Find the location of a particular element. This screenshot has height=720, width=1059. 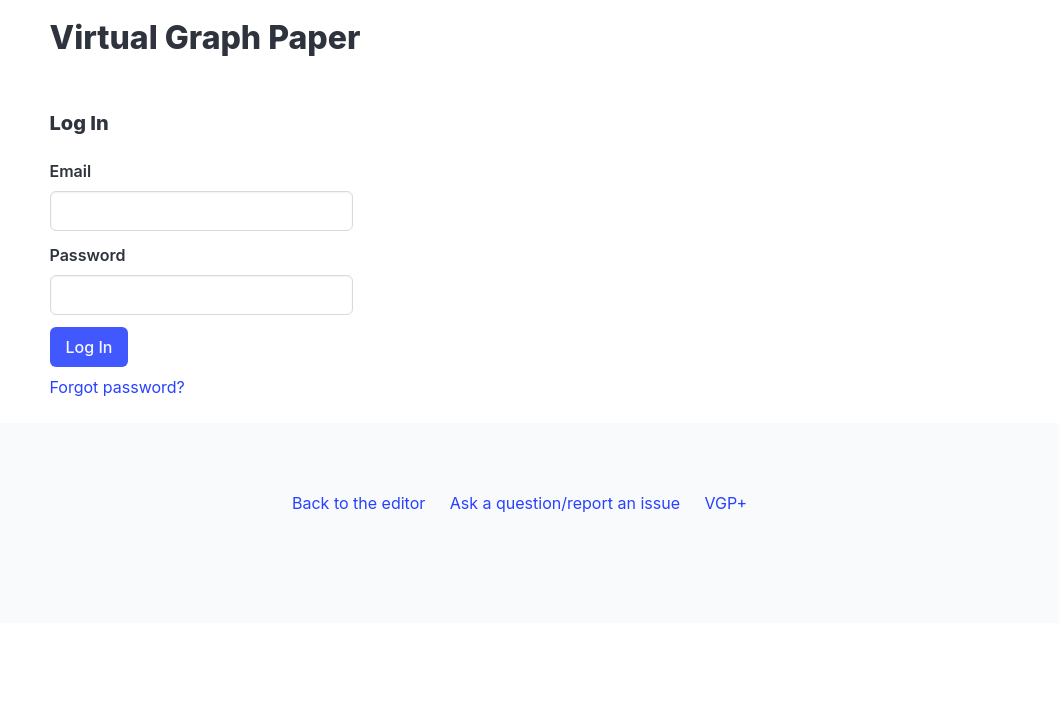

Forgot password? is located at coordinates (117, 387).